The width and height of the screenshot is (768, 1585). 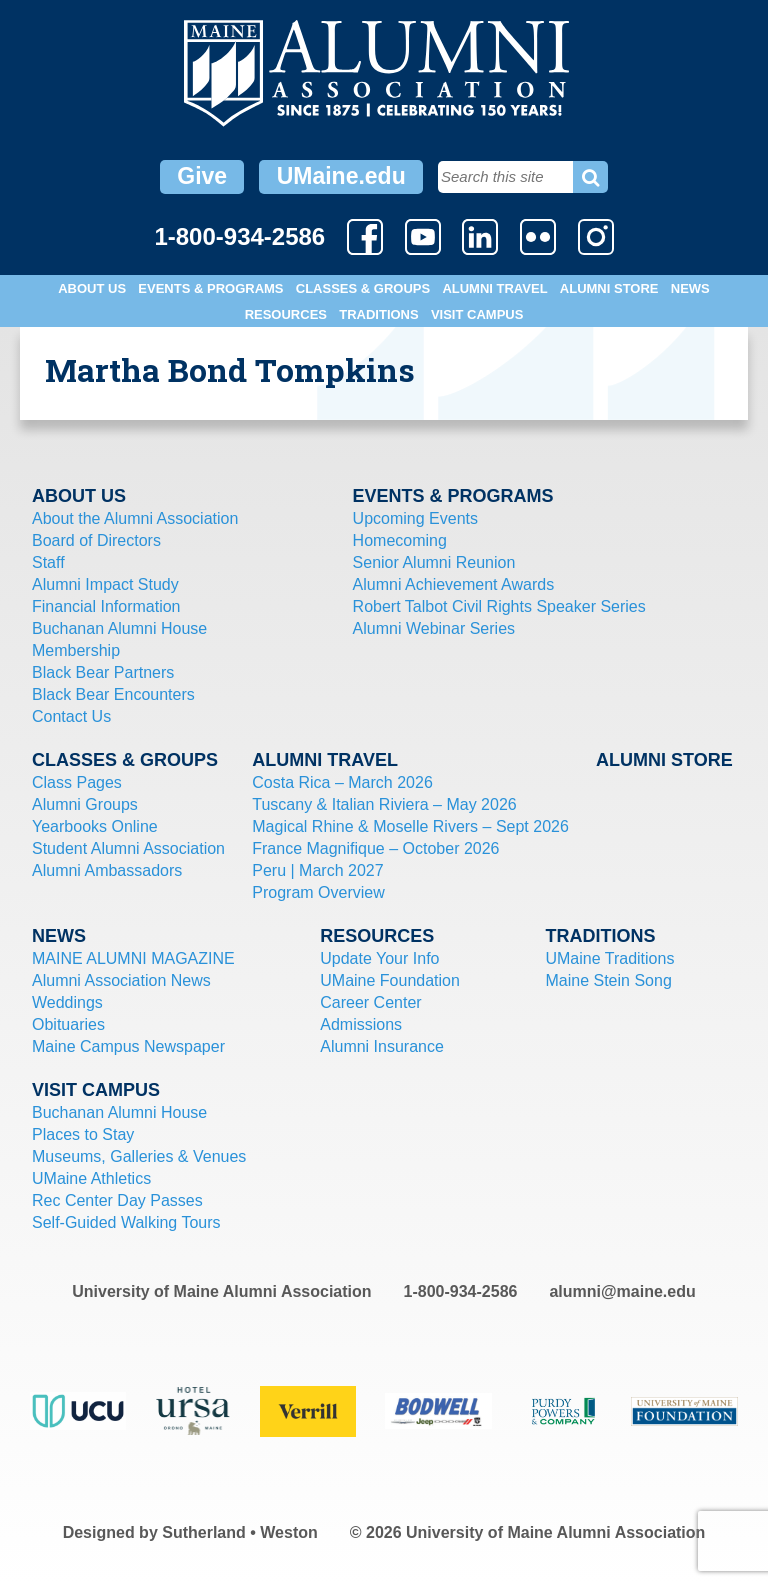 I want to click on Alumni Store, so click(x=609, y=288).